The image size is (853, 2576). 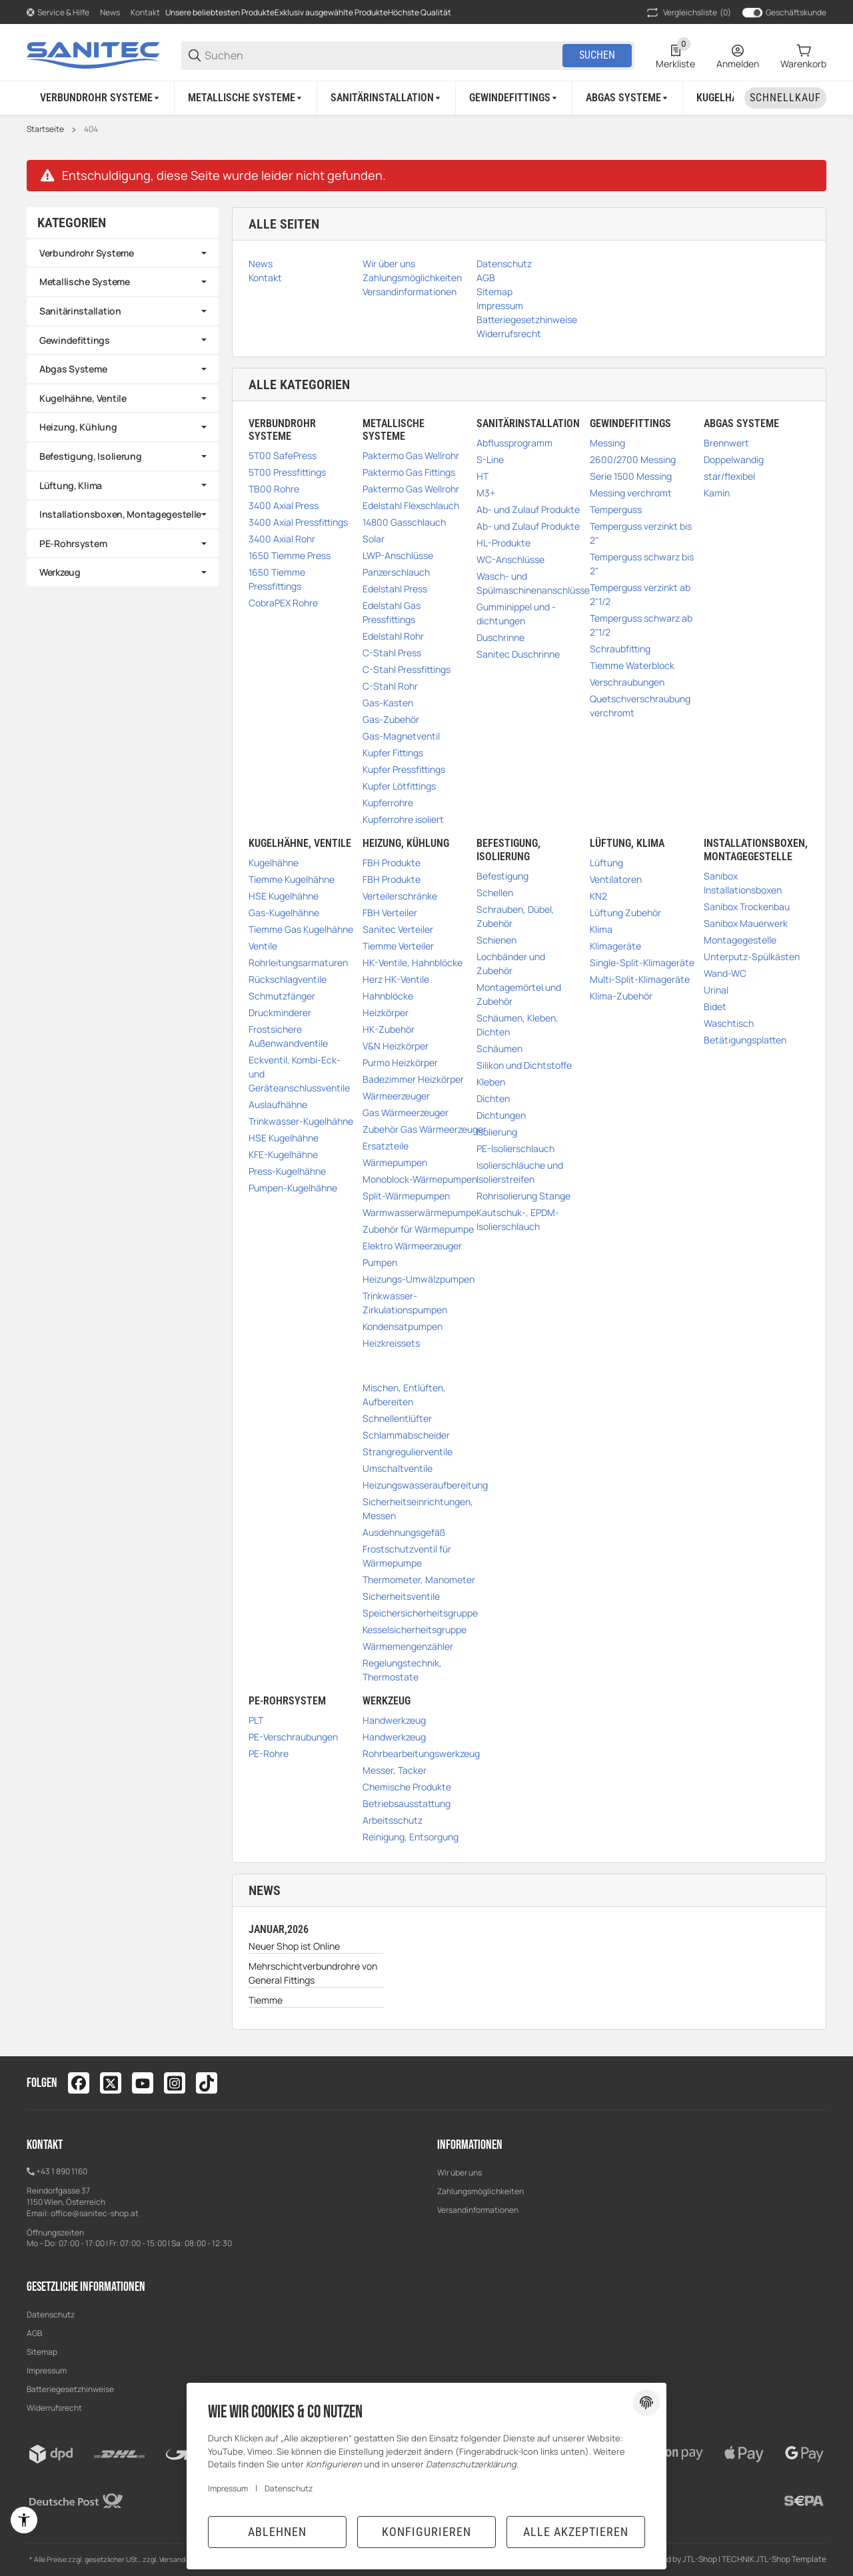 I want to click on Rohrisolierung Stange, so click(x=523, y=1195).